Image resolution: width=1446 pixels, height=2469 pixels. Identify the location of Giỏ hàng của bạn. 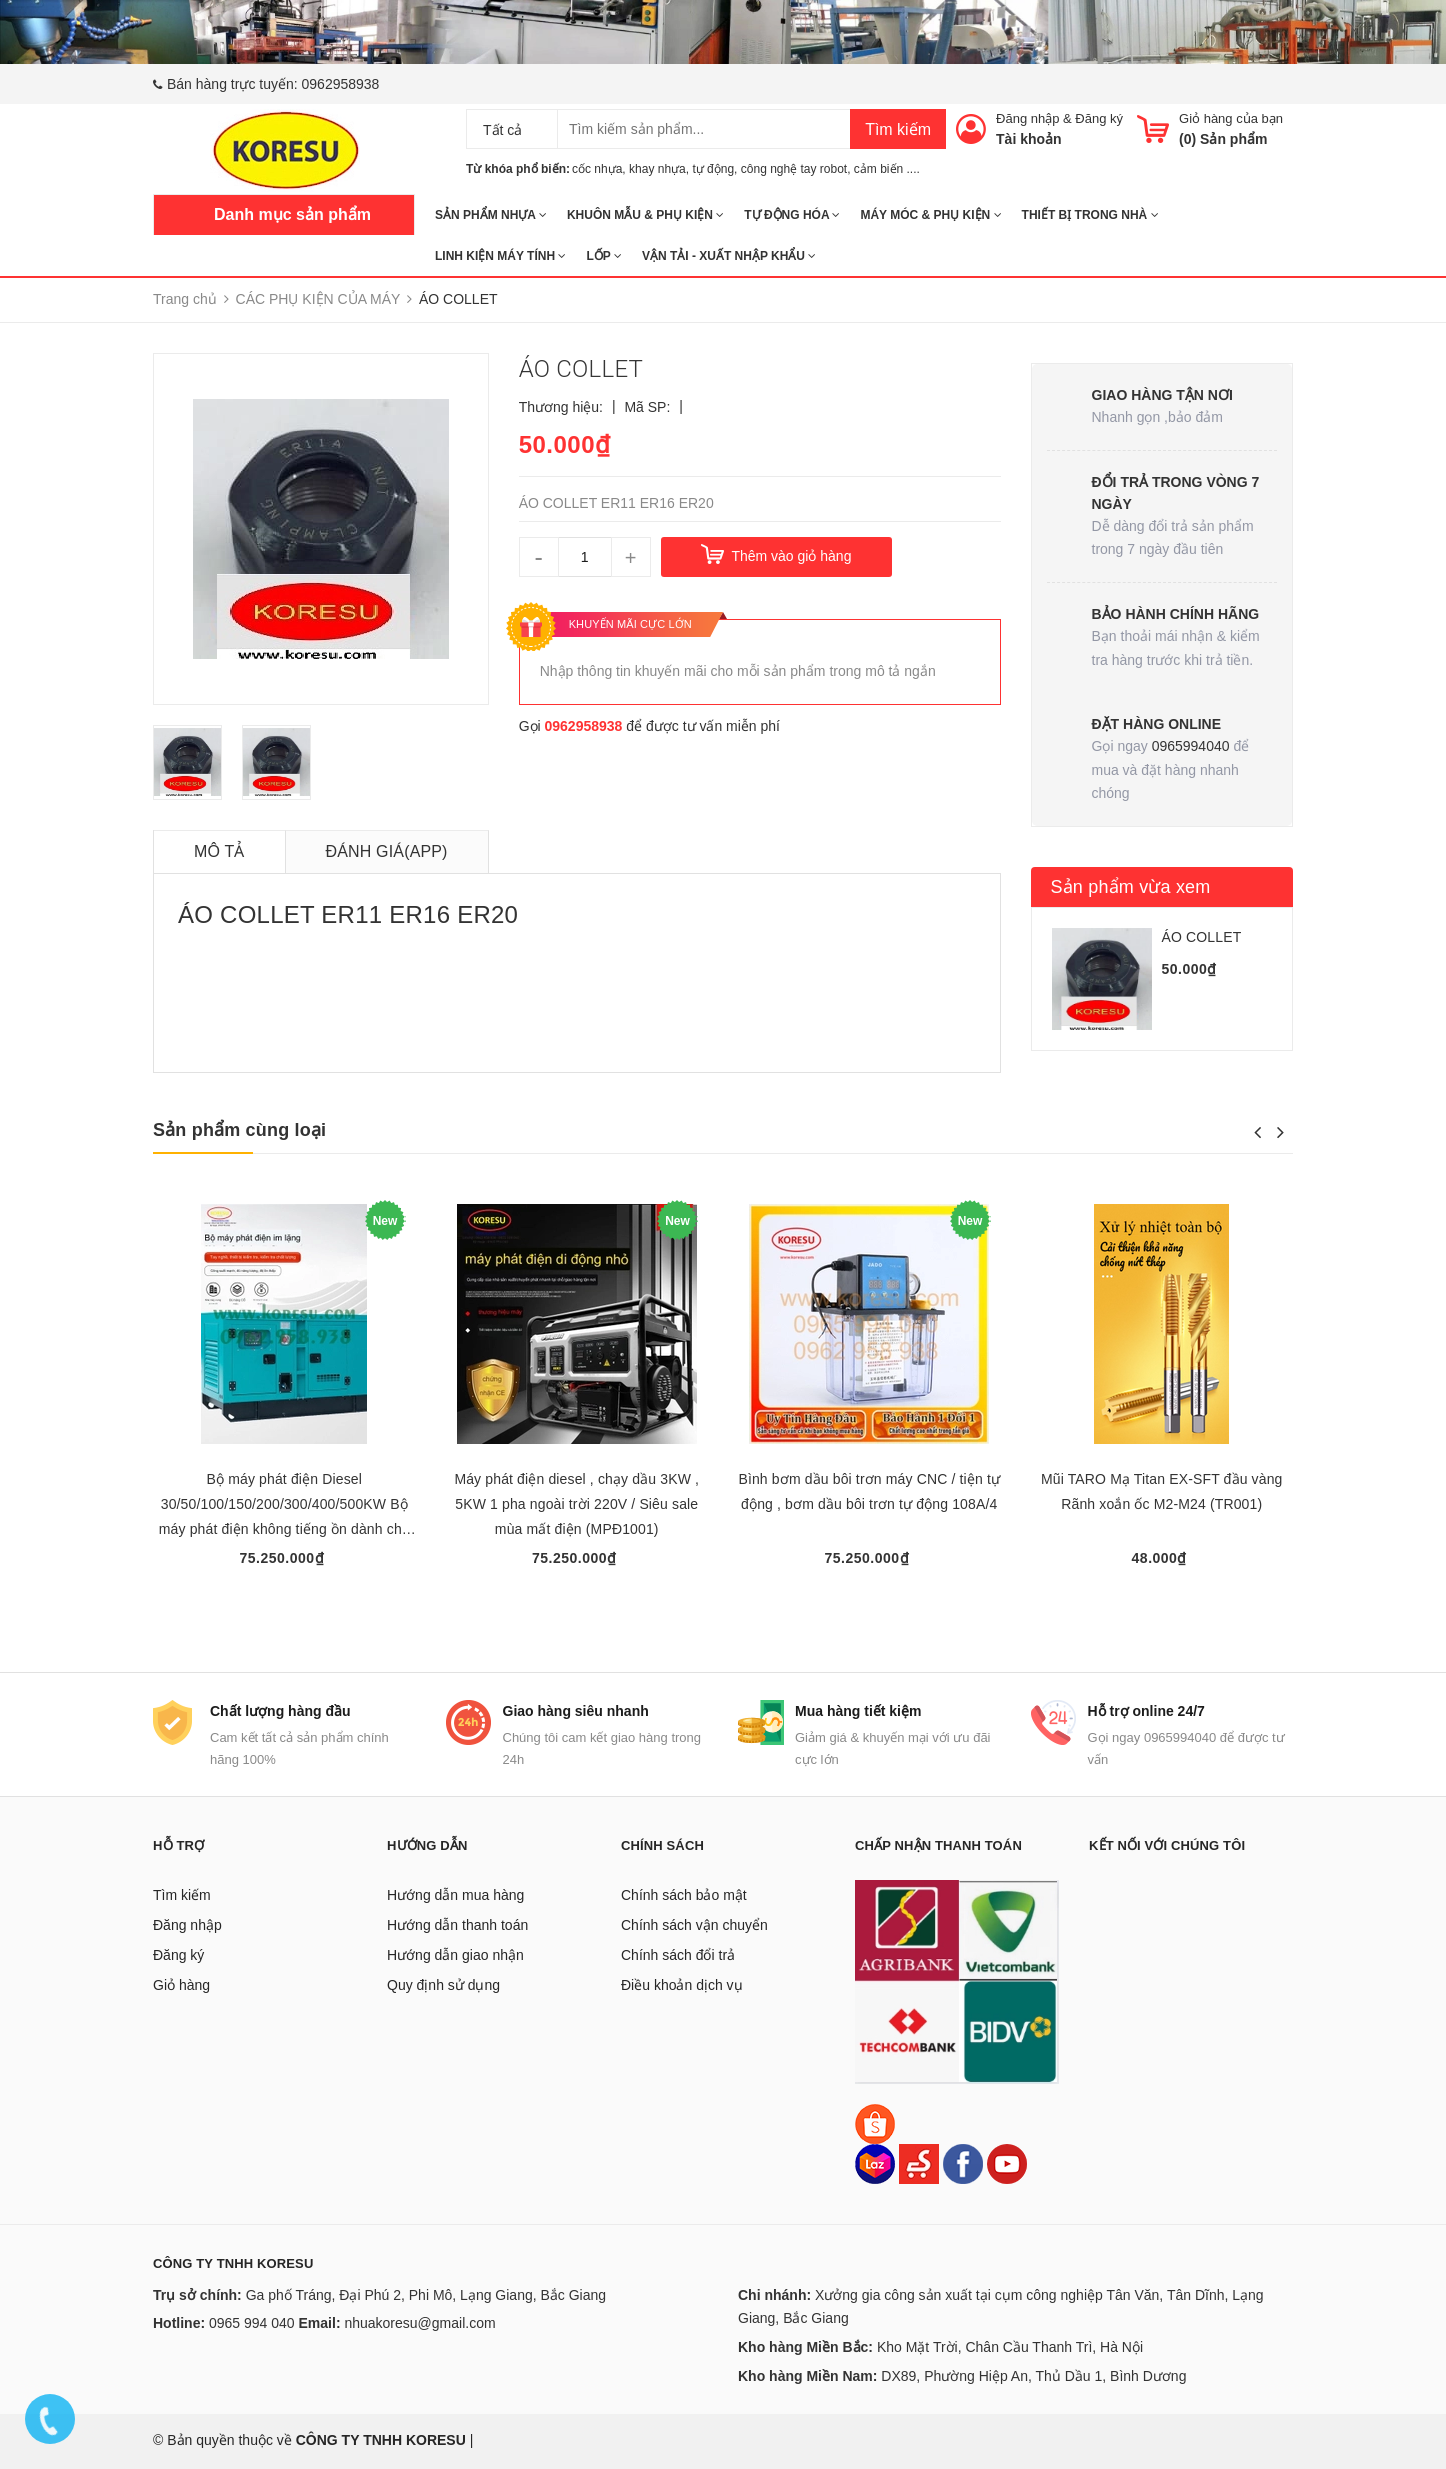
(1231, 118).